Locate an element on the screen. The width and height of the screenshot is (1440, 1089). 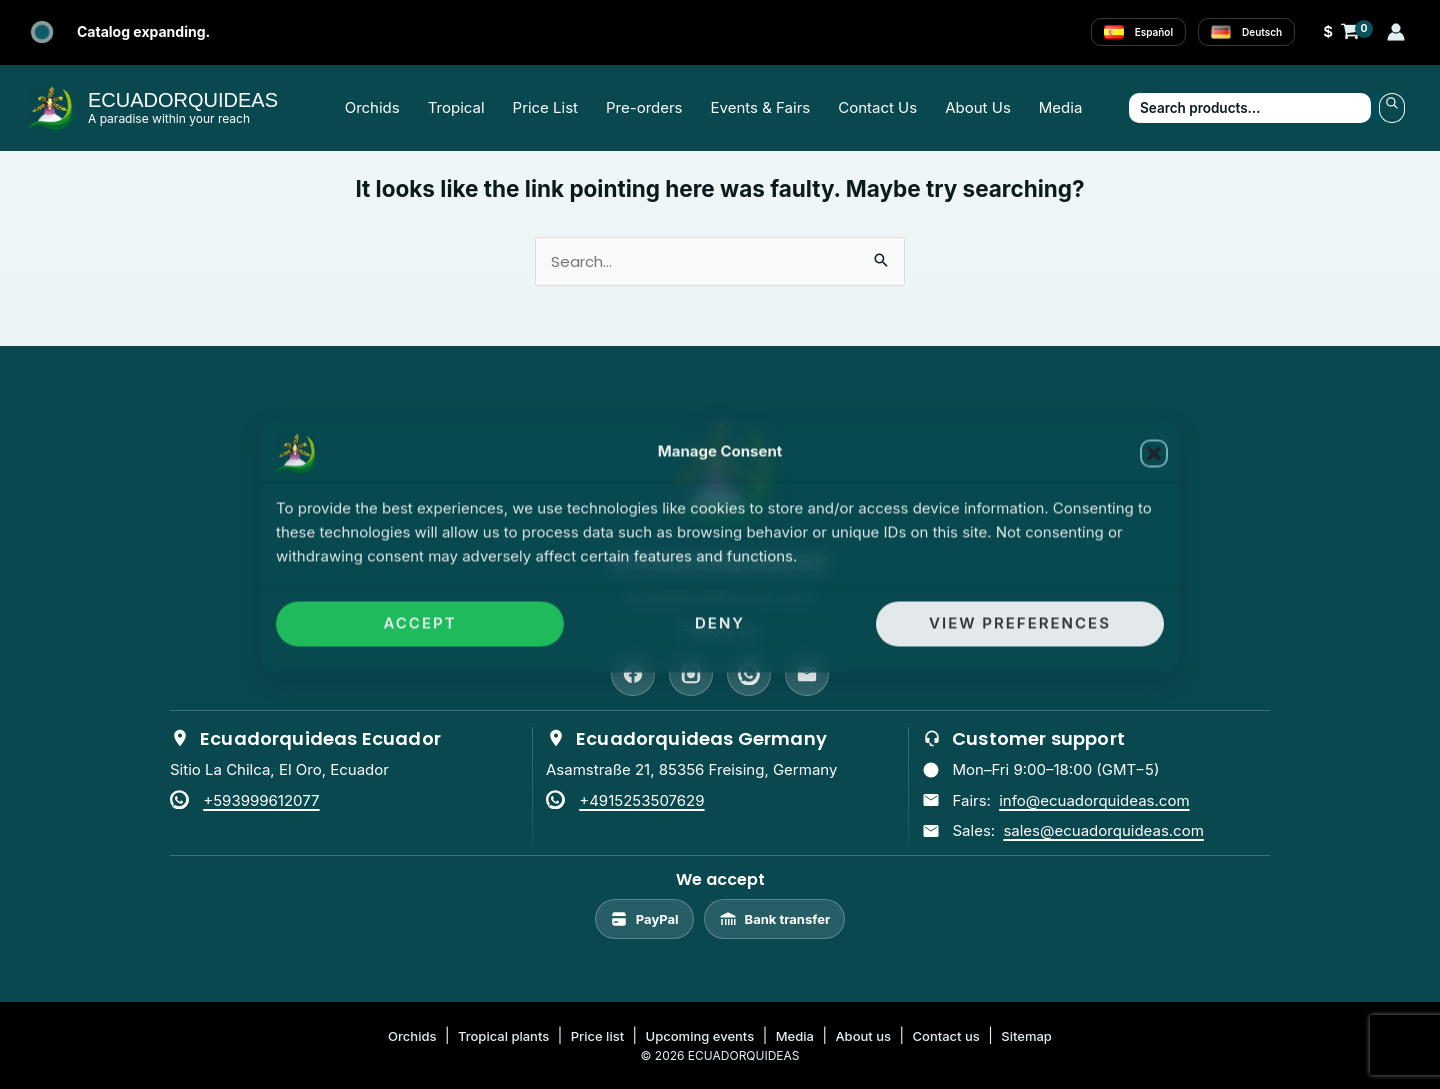
Events & Fairs is located at coordinates (761, 107).